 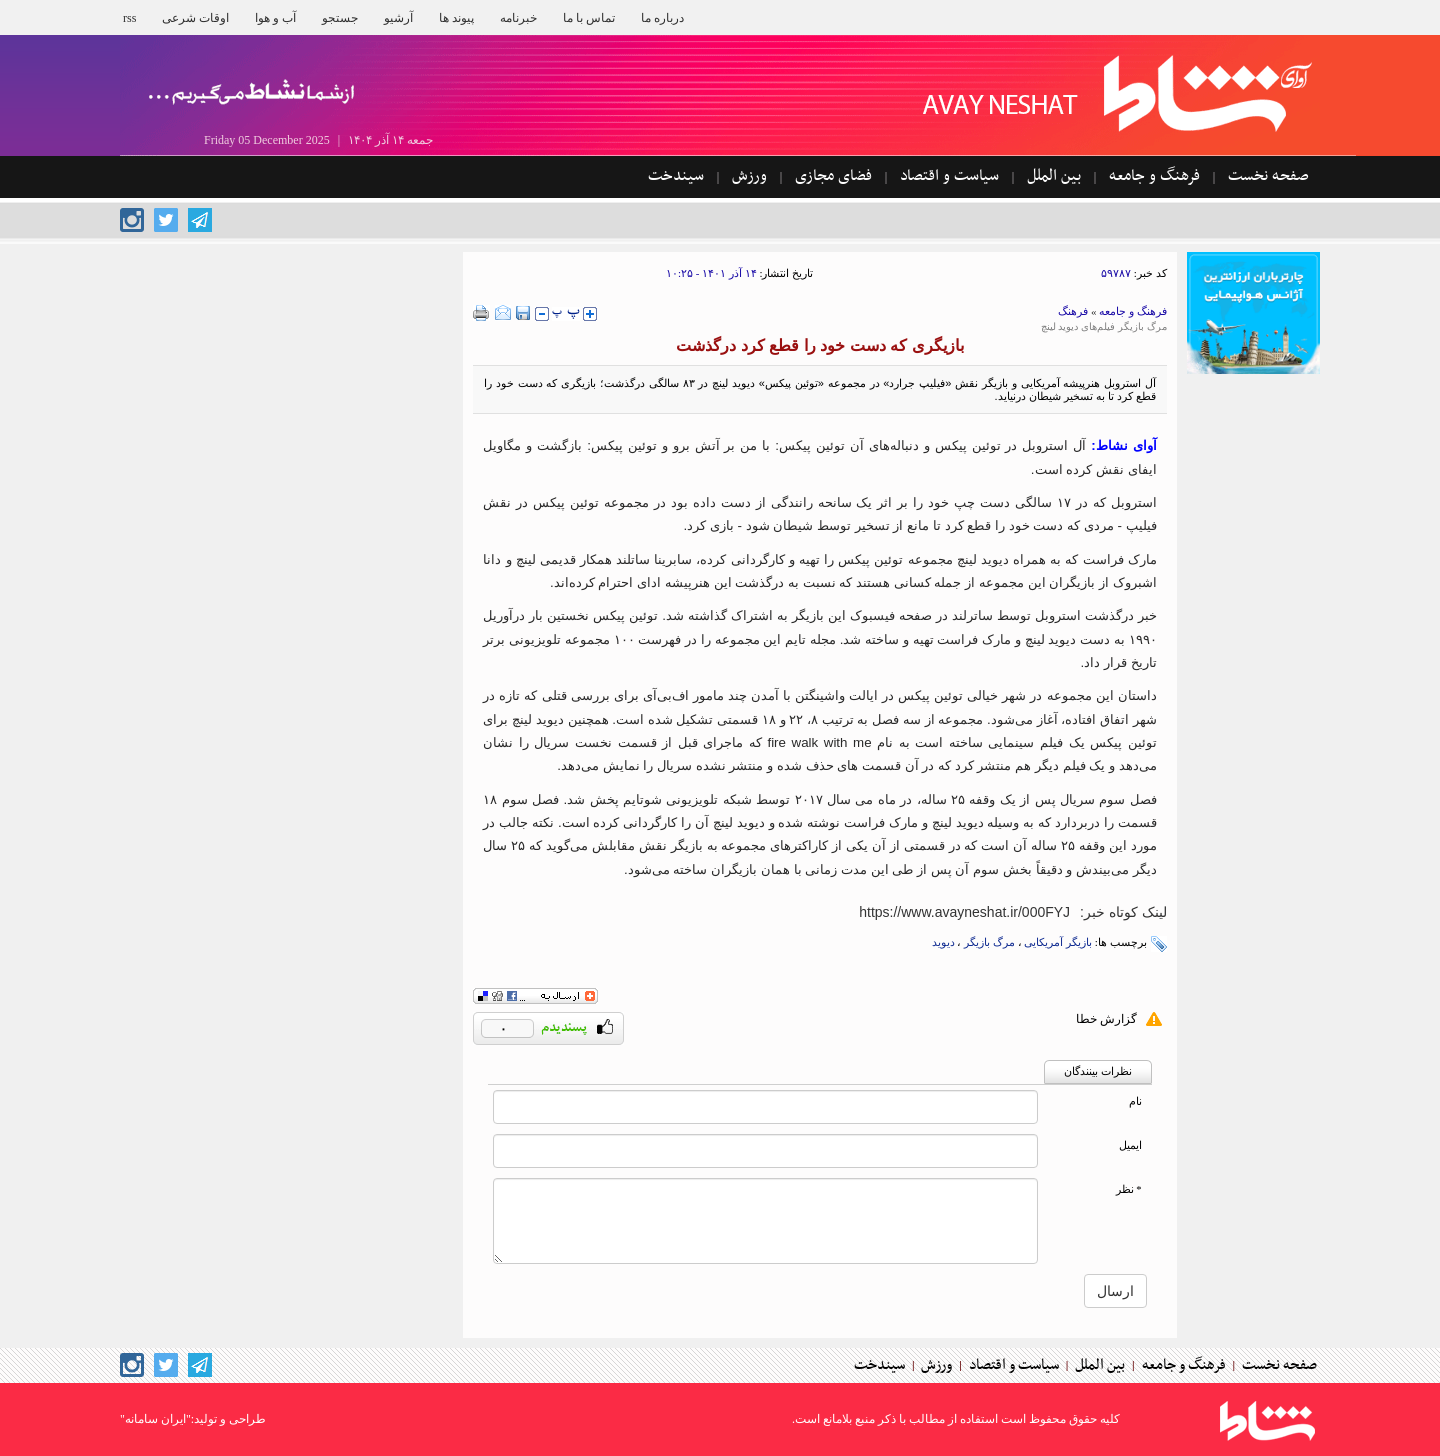 I want to click on ایمیل, so click(x=1130, y=1145).